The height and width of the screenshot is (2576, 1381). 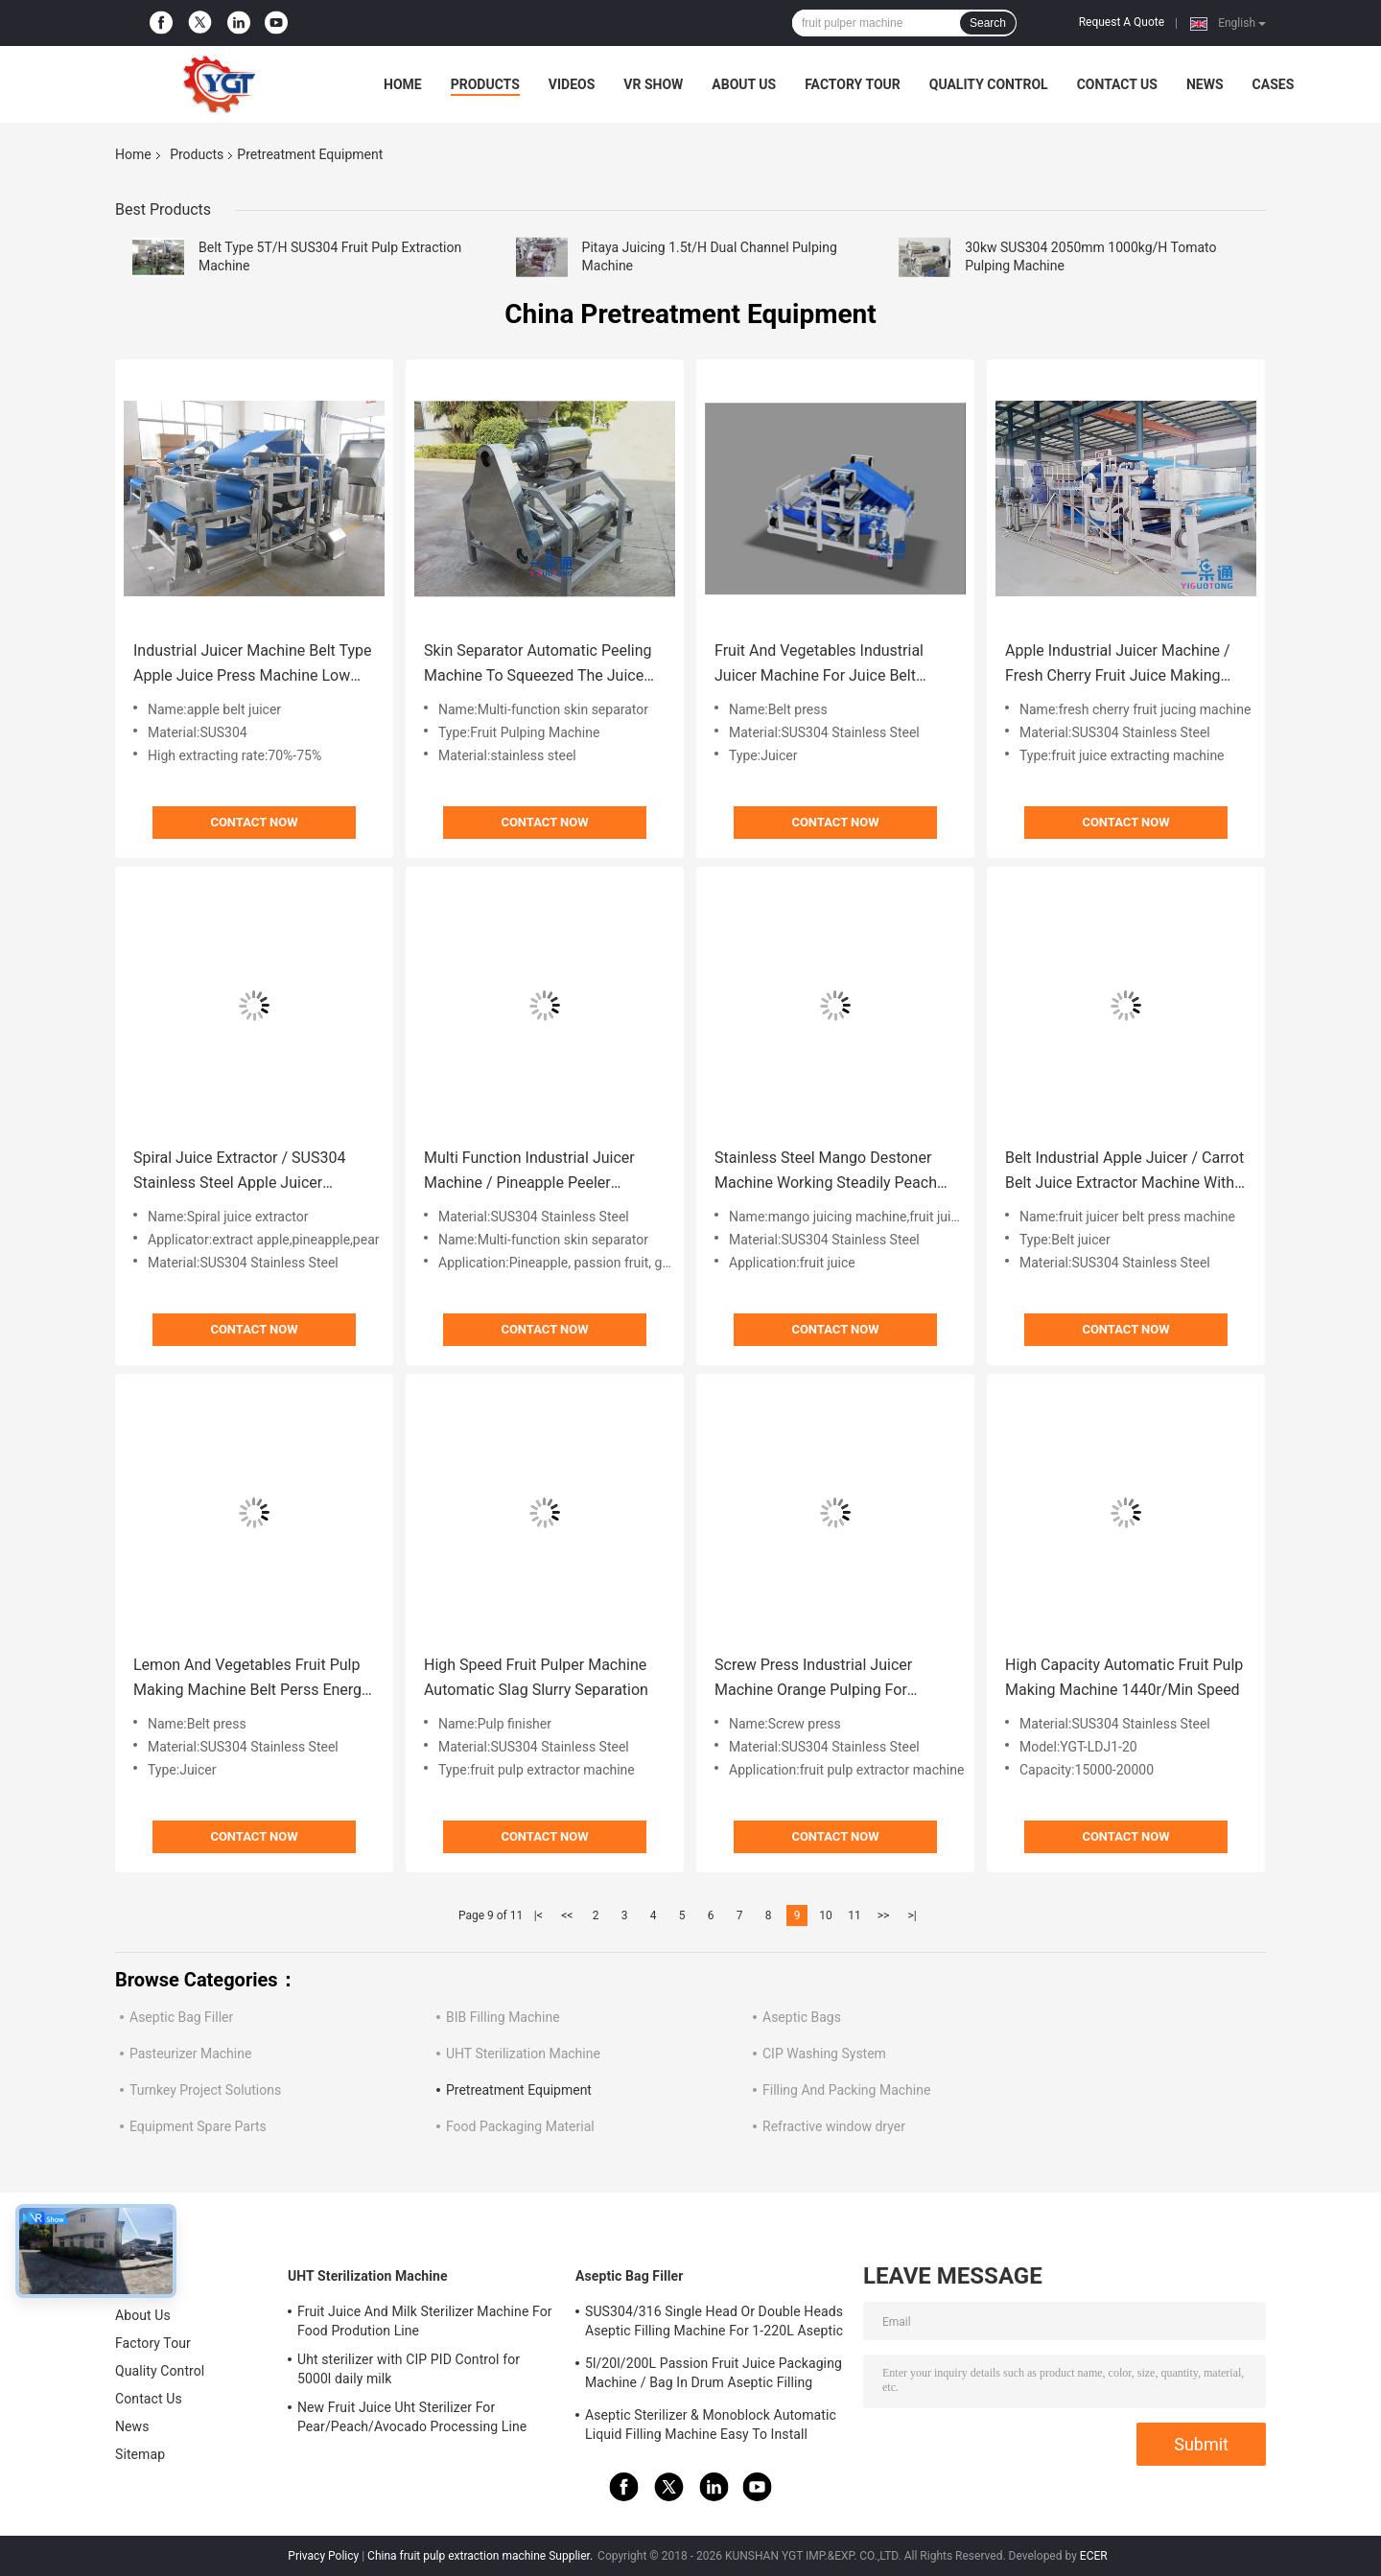 What do you see at coordinates (503, 2017) in the screenshot?
I see `BIB Filling Machine` at bounding box center [503, 2017].